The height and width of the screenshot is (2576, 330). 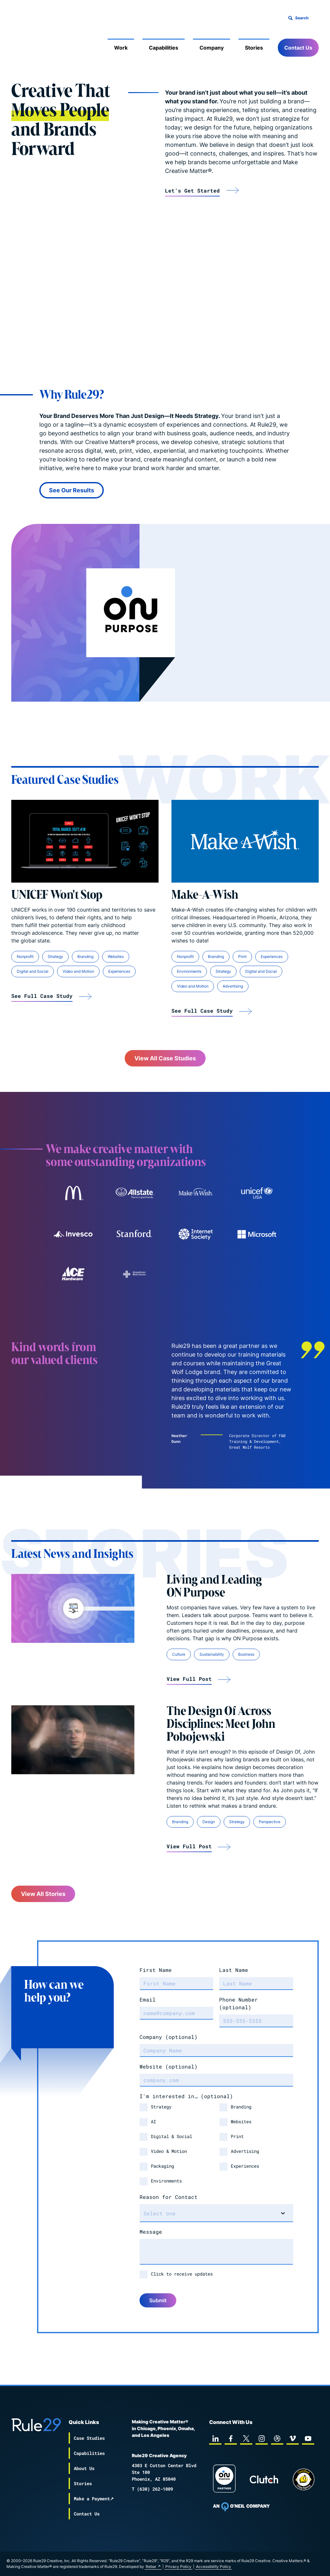 I want to click on [Chipp page], so click(x=303, y=2479).